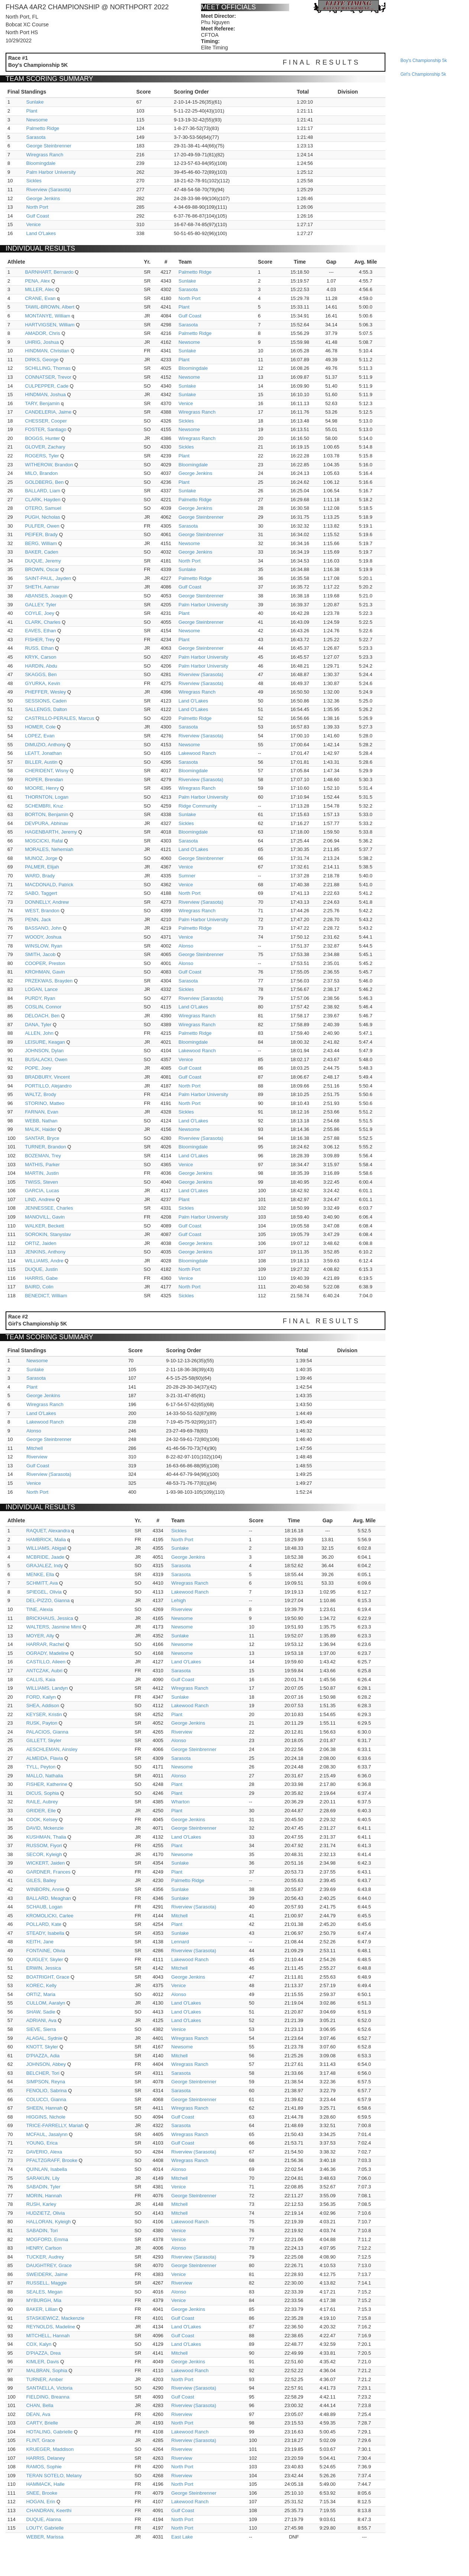  I want to click on MOGFORD, Emma, so click(47, 2239).